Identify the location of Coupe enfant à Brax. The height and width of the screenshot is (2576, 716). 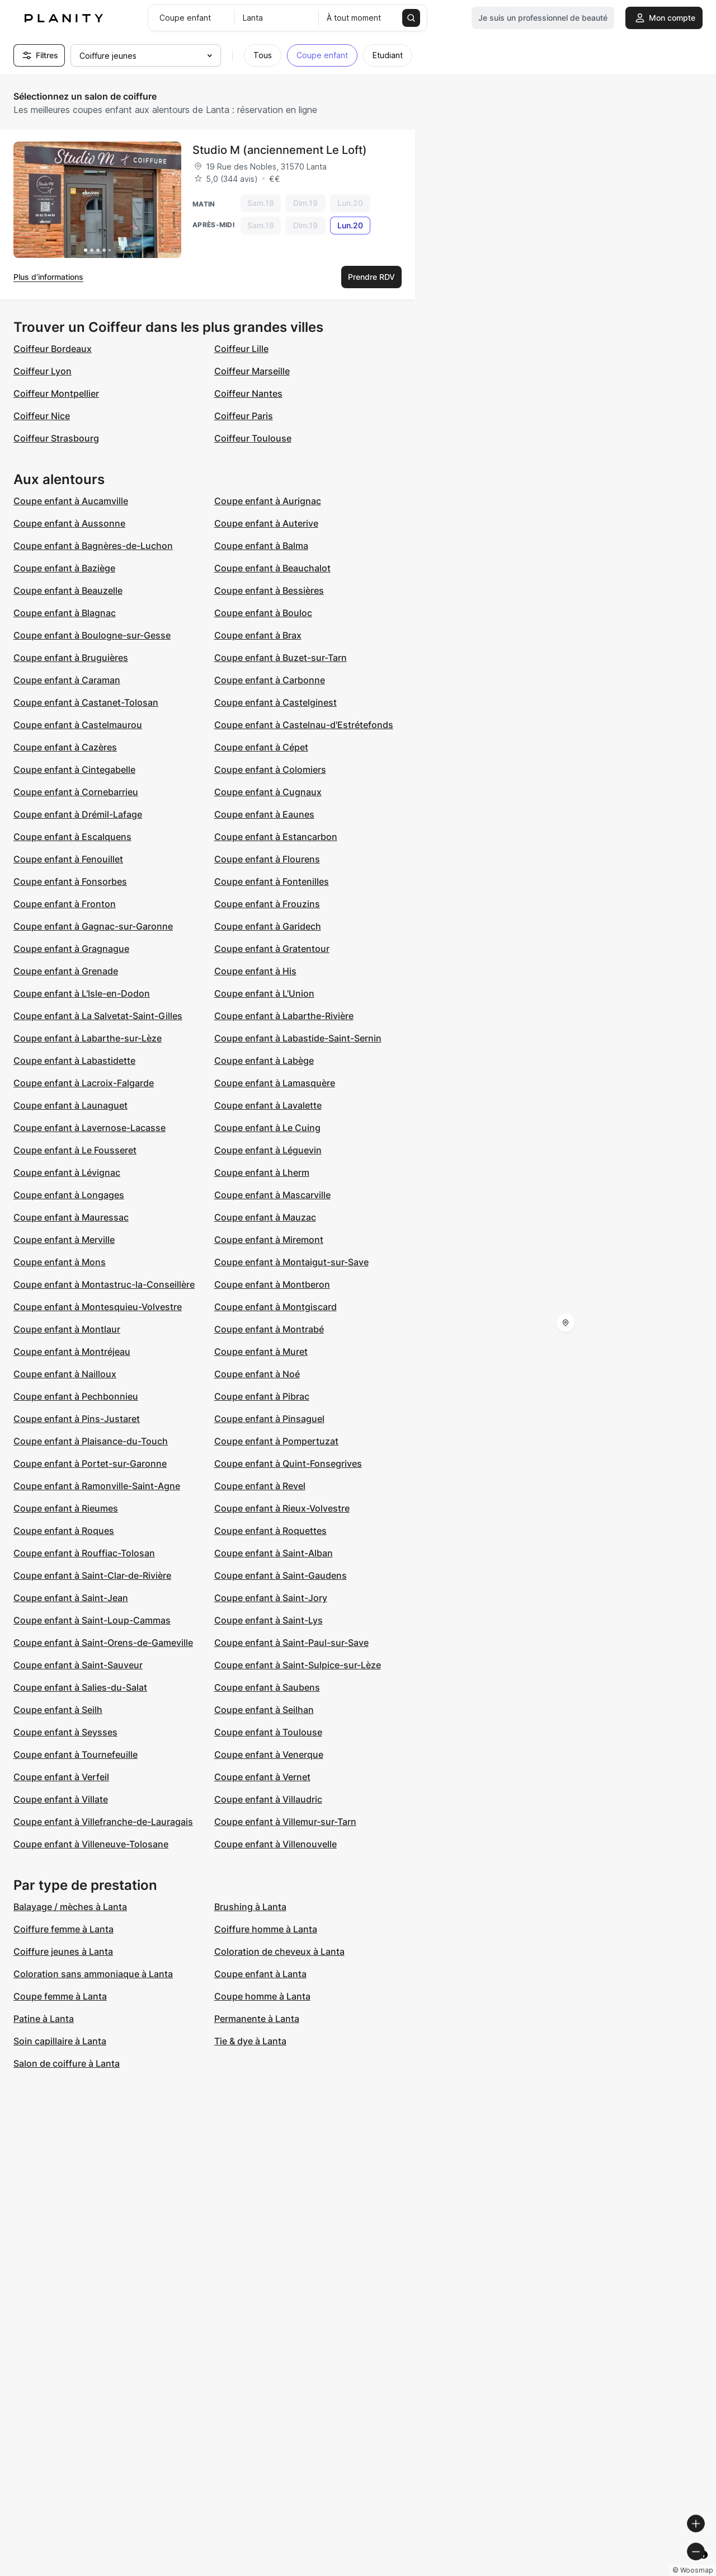
(258, 635).